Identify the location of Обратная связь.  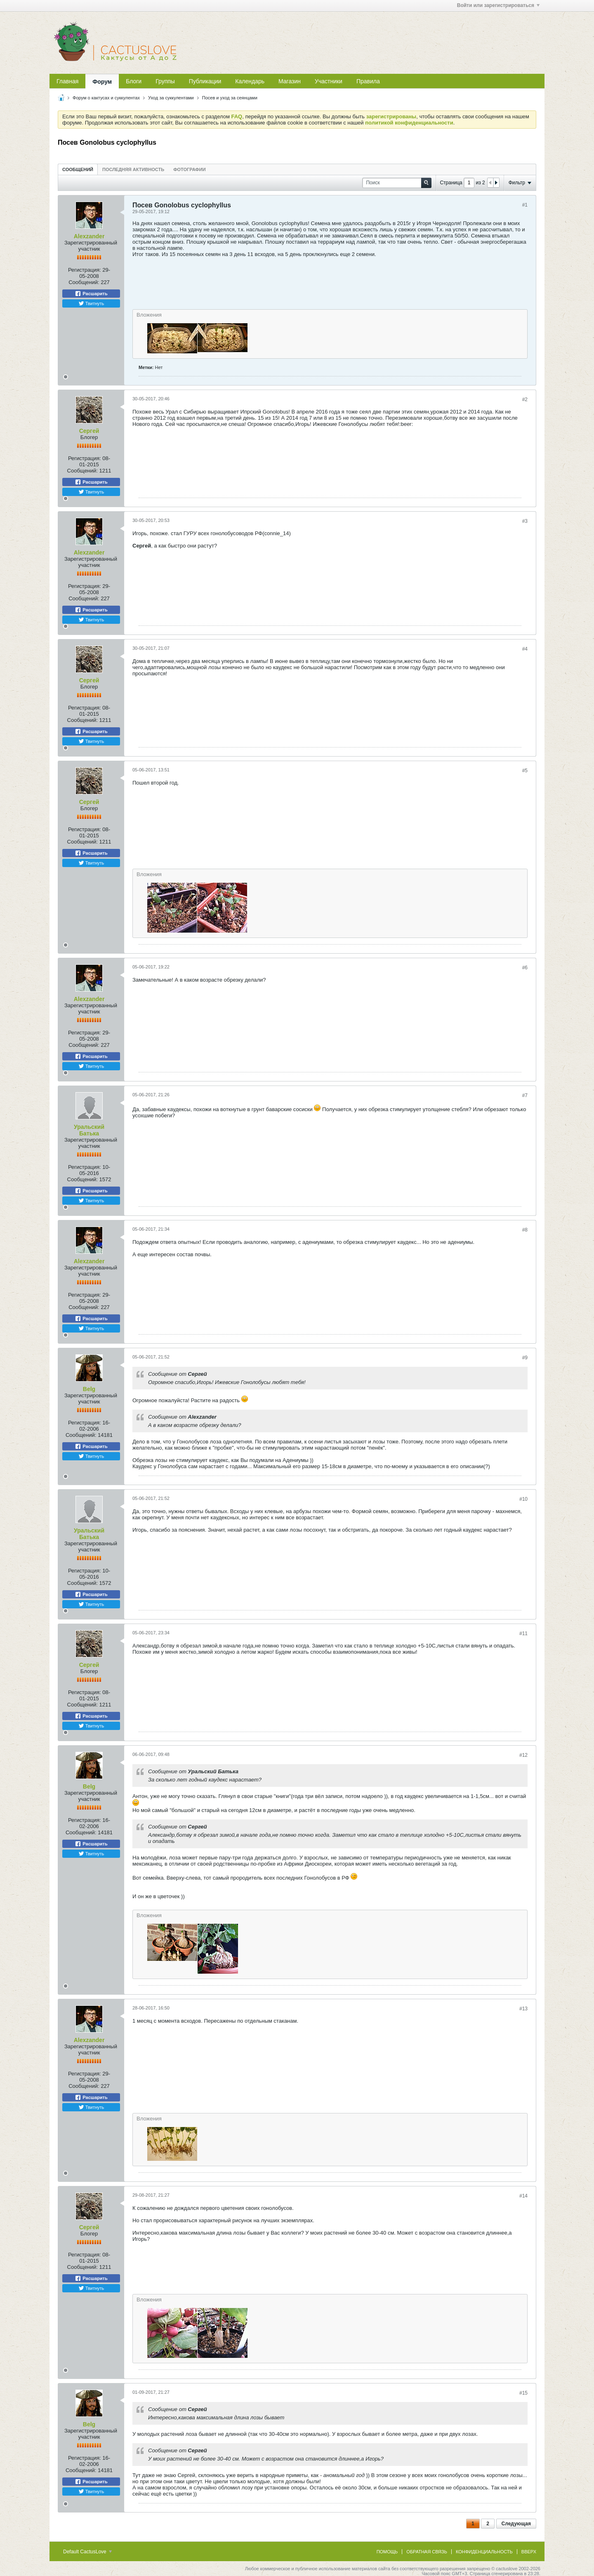
(426, 2551).